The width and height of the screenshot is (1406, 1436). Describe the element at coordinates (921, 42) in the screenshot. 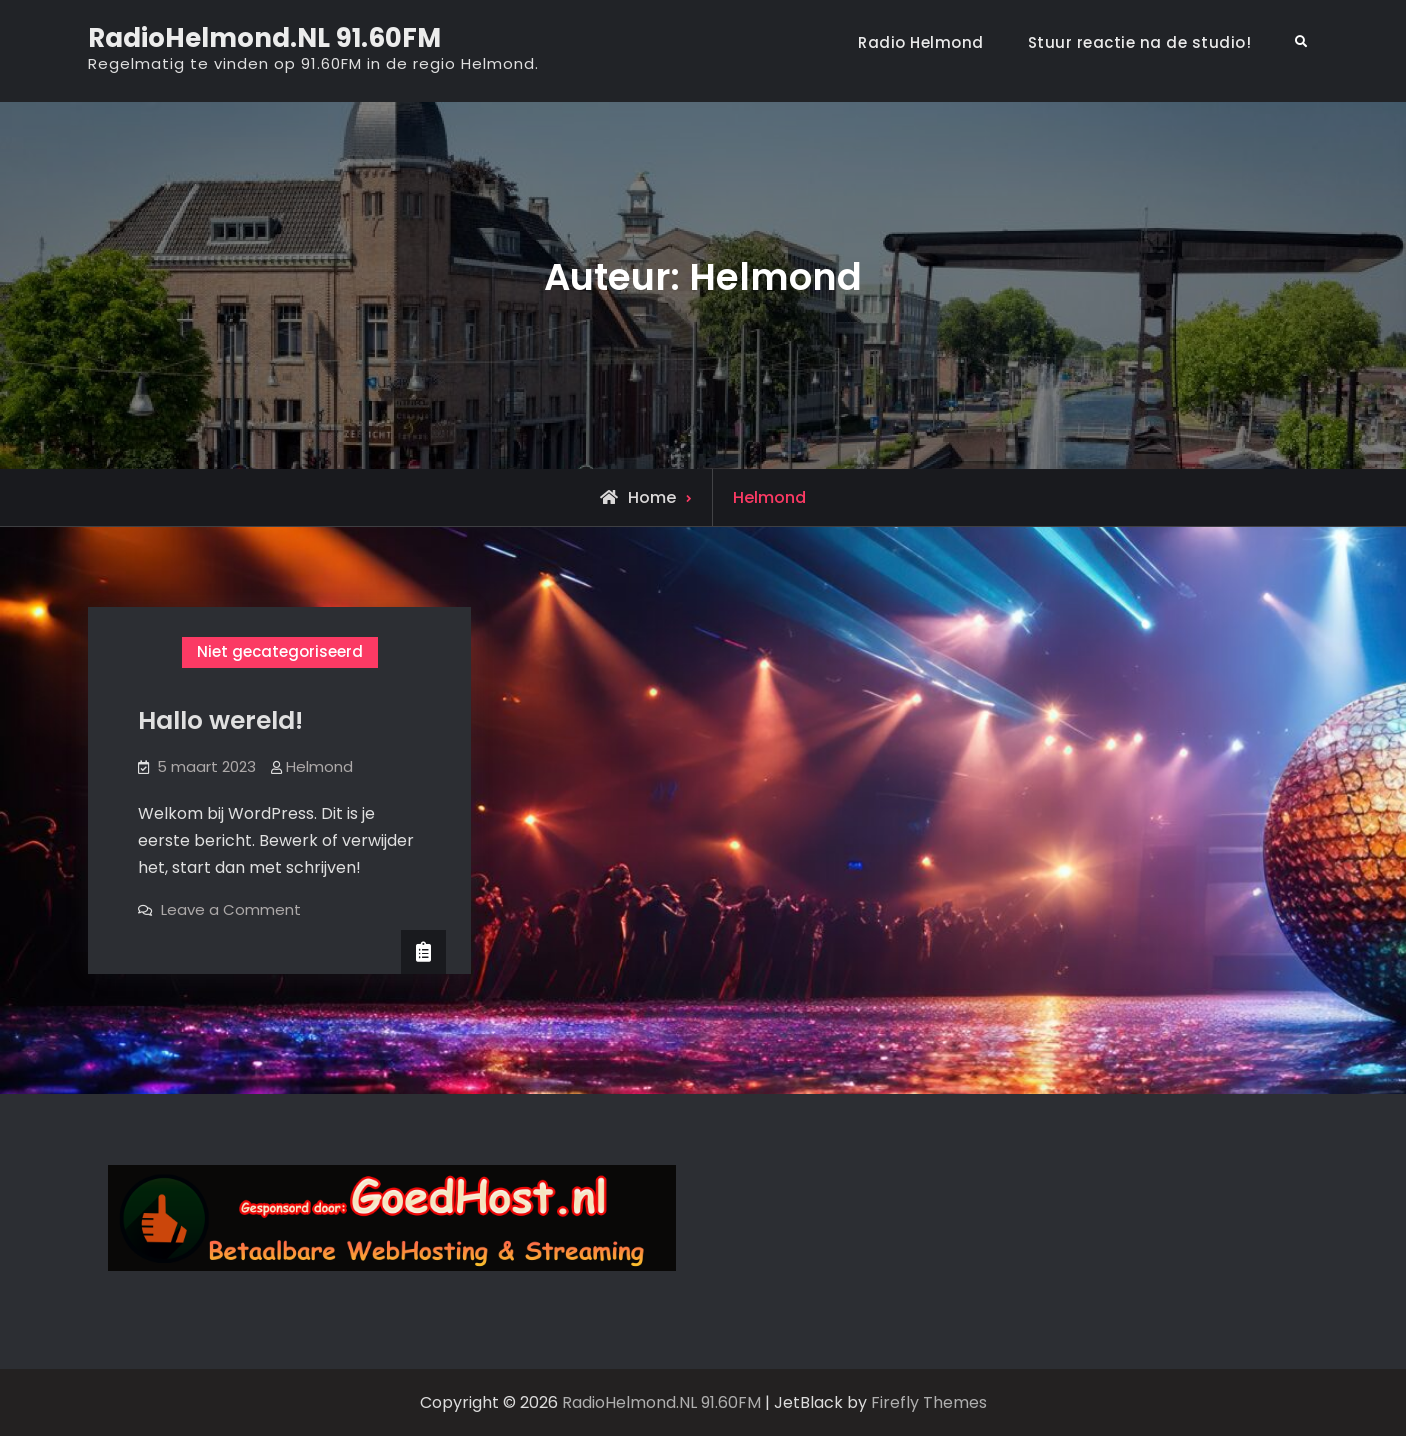

I see `Radio Helmond` at that location.